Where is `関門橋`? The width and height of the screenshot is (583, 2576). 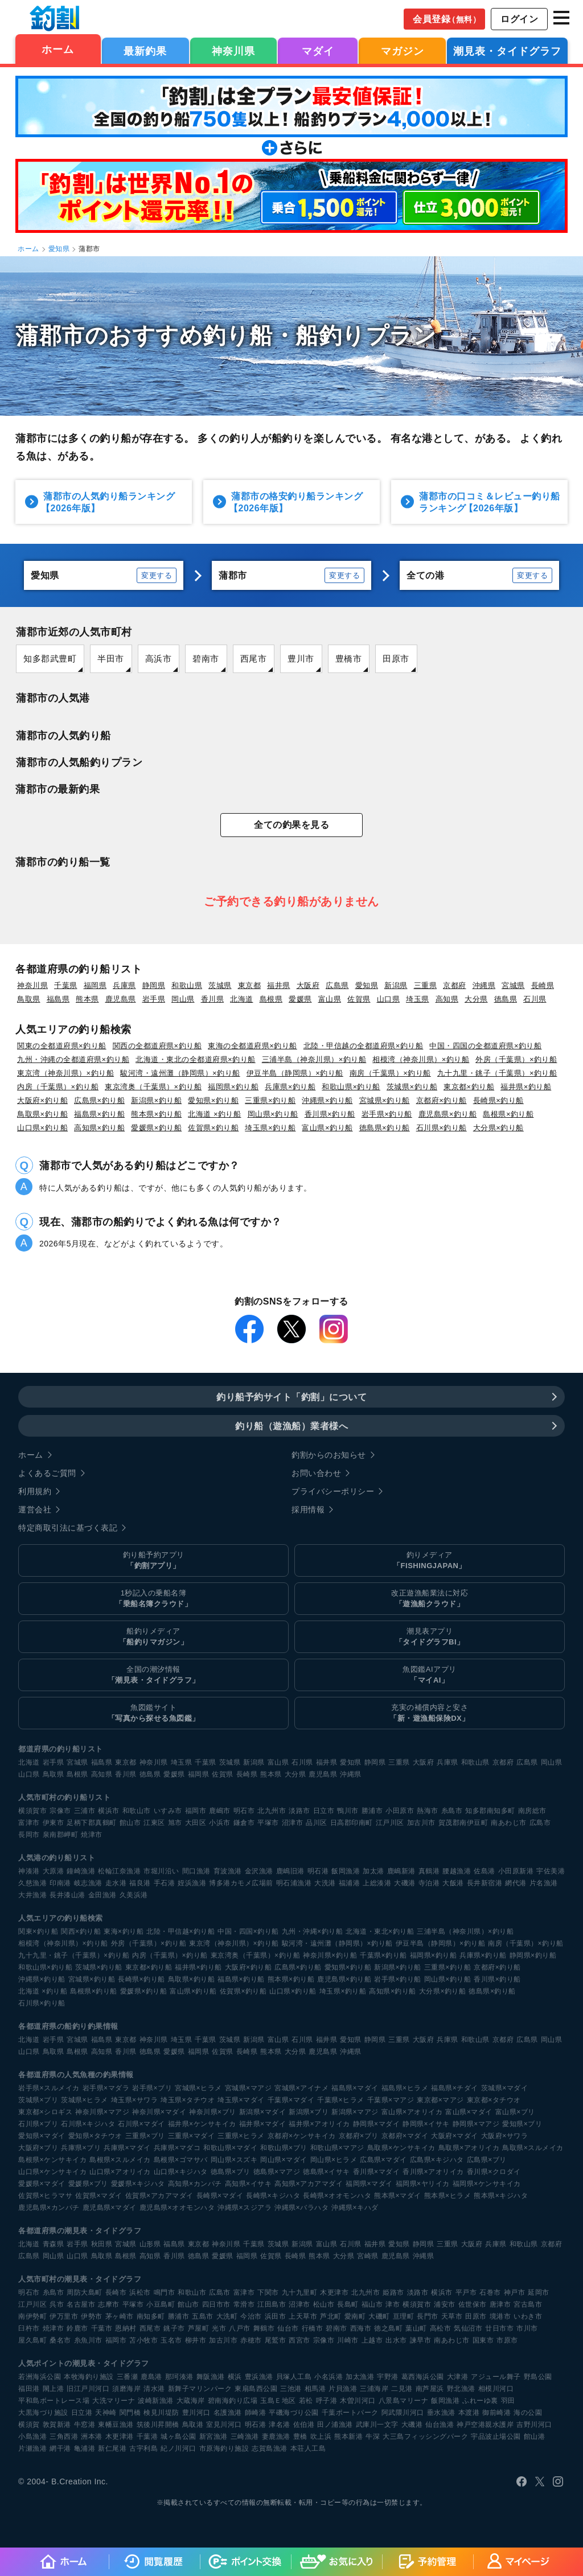 関門橋 is located at coordinates (130, 2412).